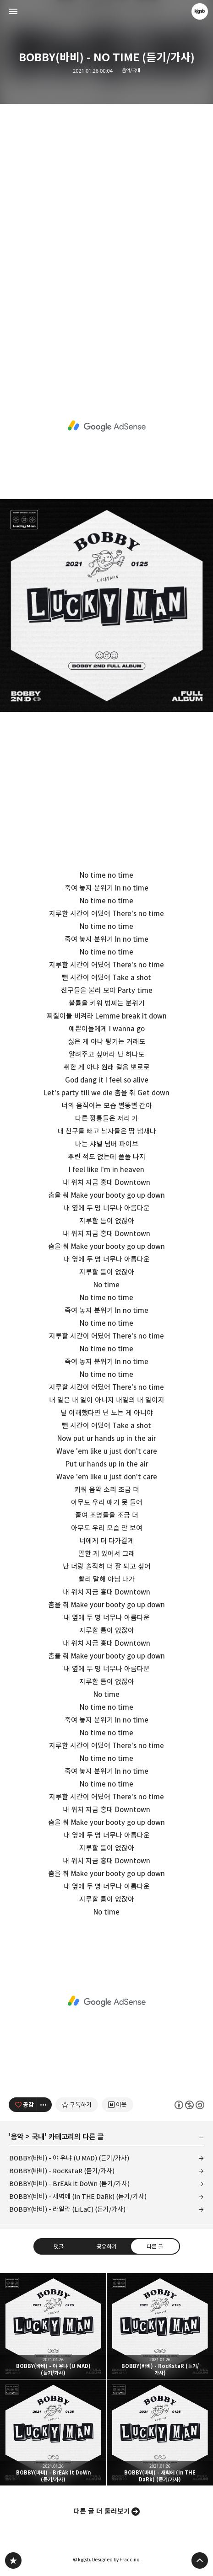 The height and width of the screenshot is (2576, 213). I want to click on BOBBY(바비) - BrEAk It DoWn (듣기/가사), so click(69, 2183).